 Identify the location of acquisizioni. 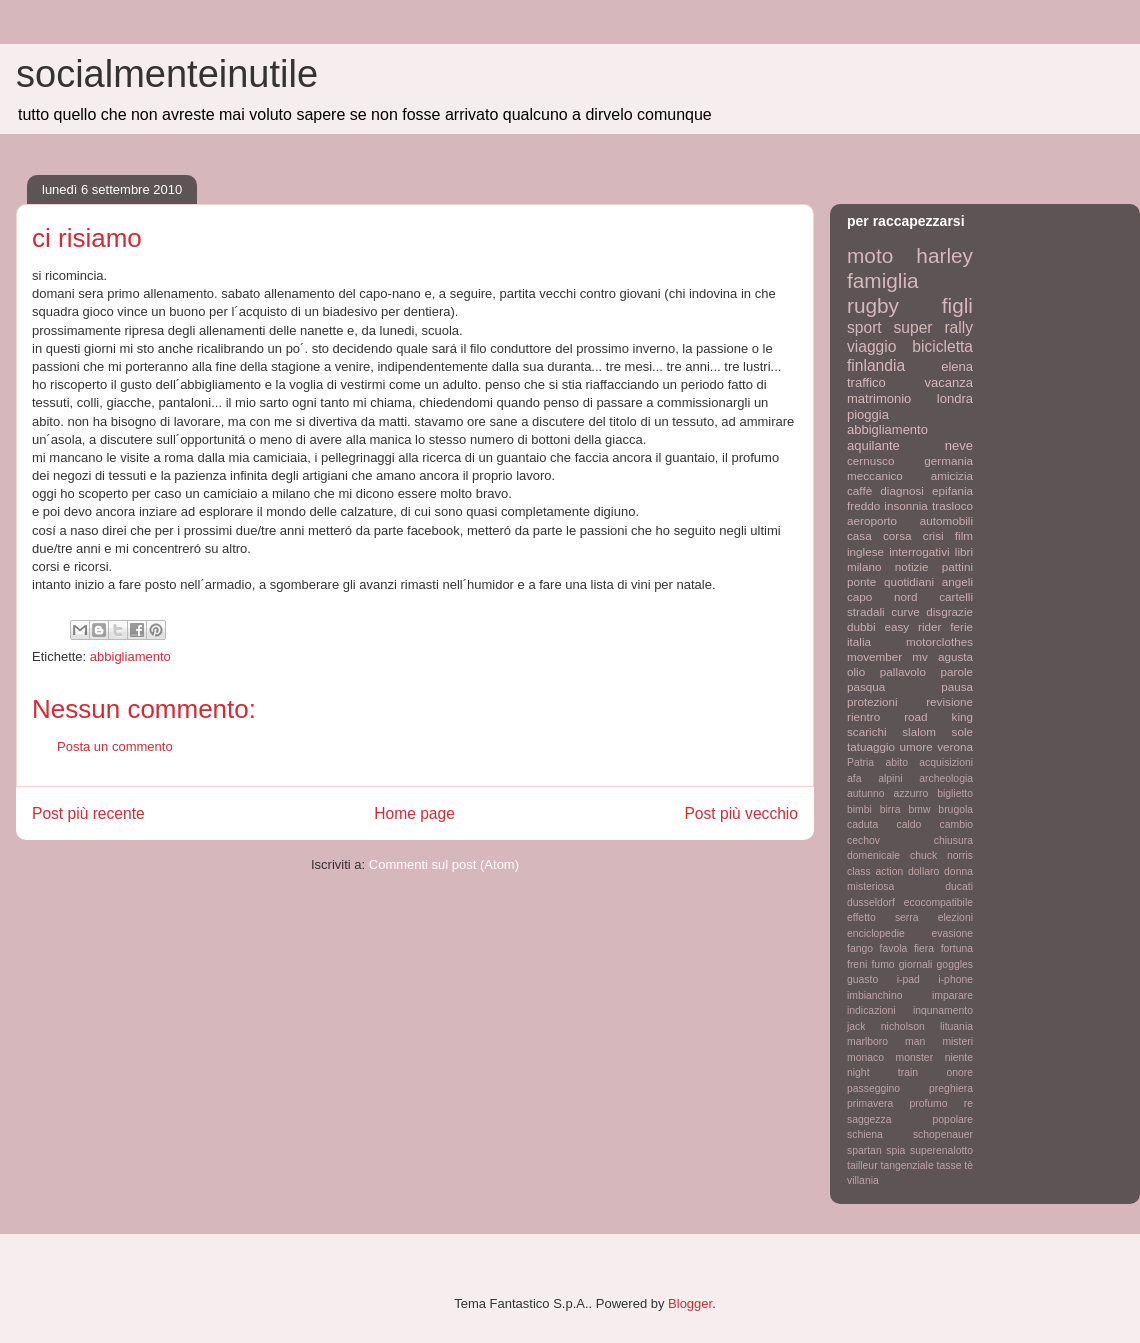
(946, 762).